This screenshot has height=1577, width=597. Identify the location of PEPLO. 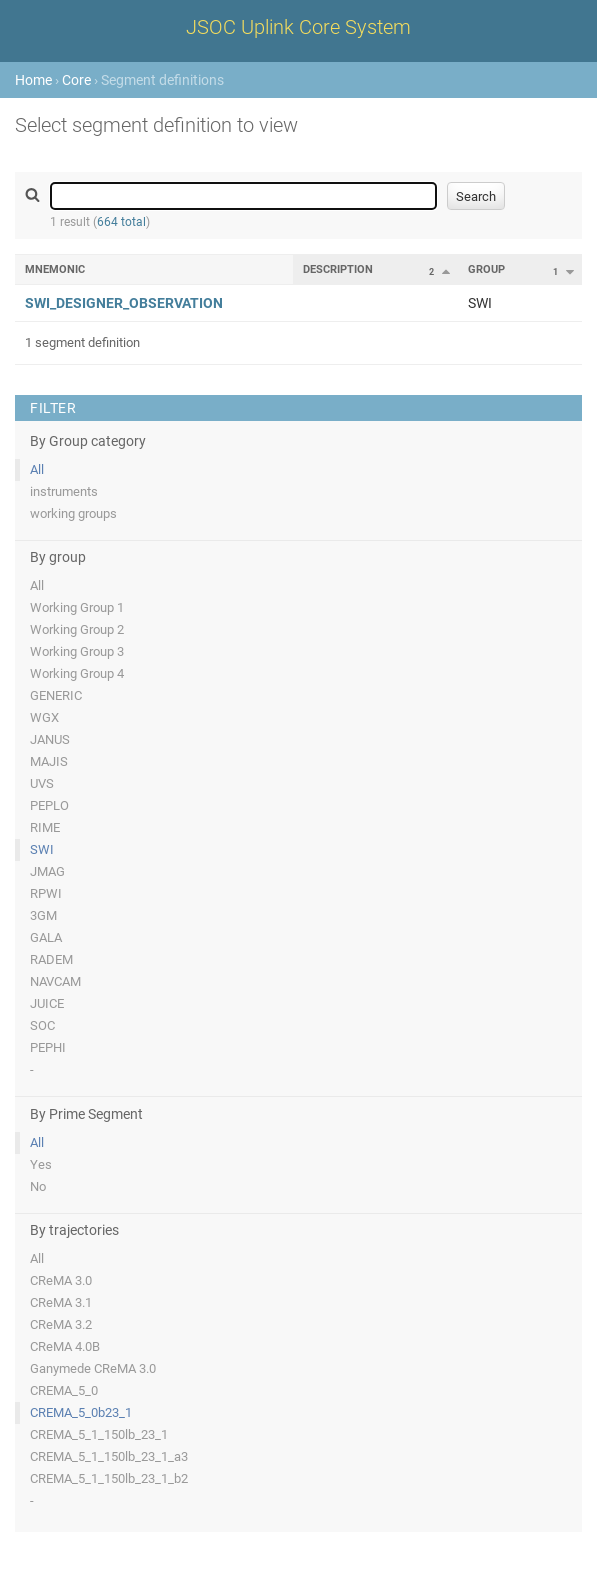
(49, 805).